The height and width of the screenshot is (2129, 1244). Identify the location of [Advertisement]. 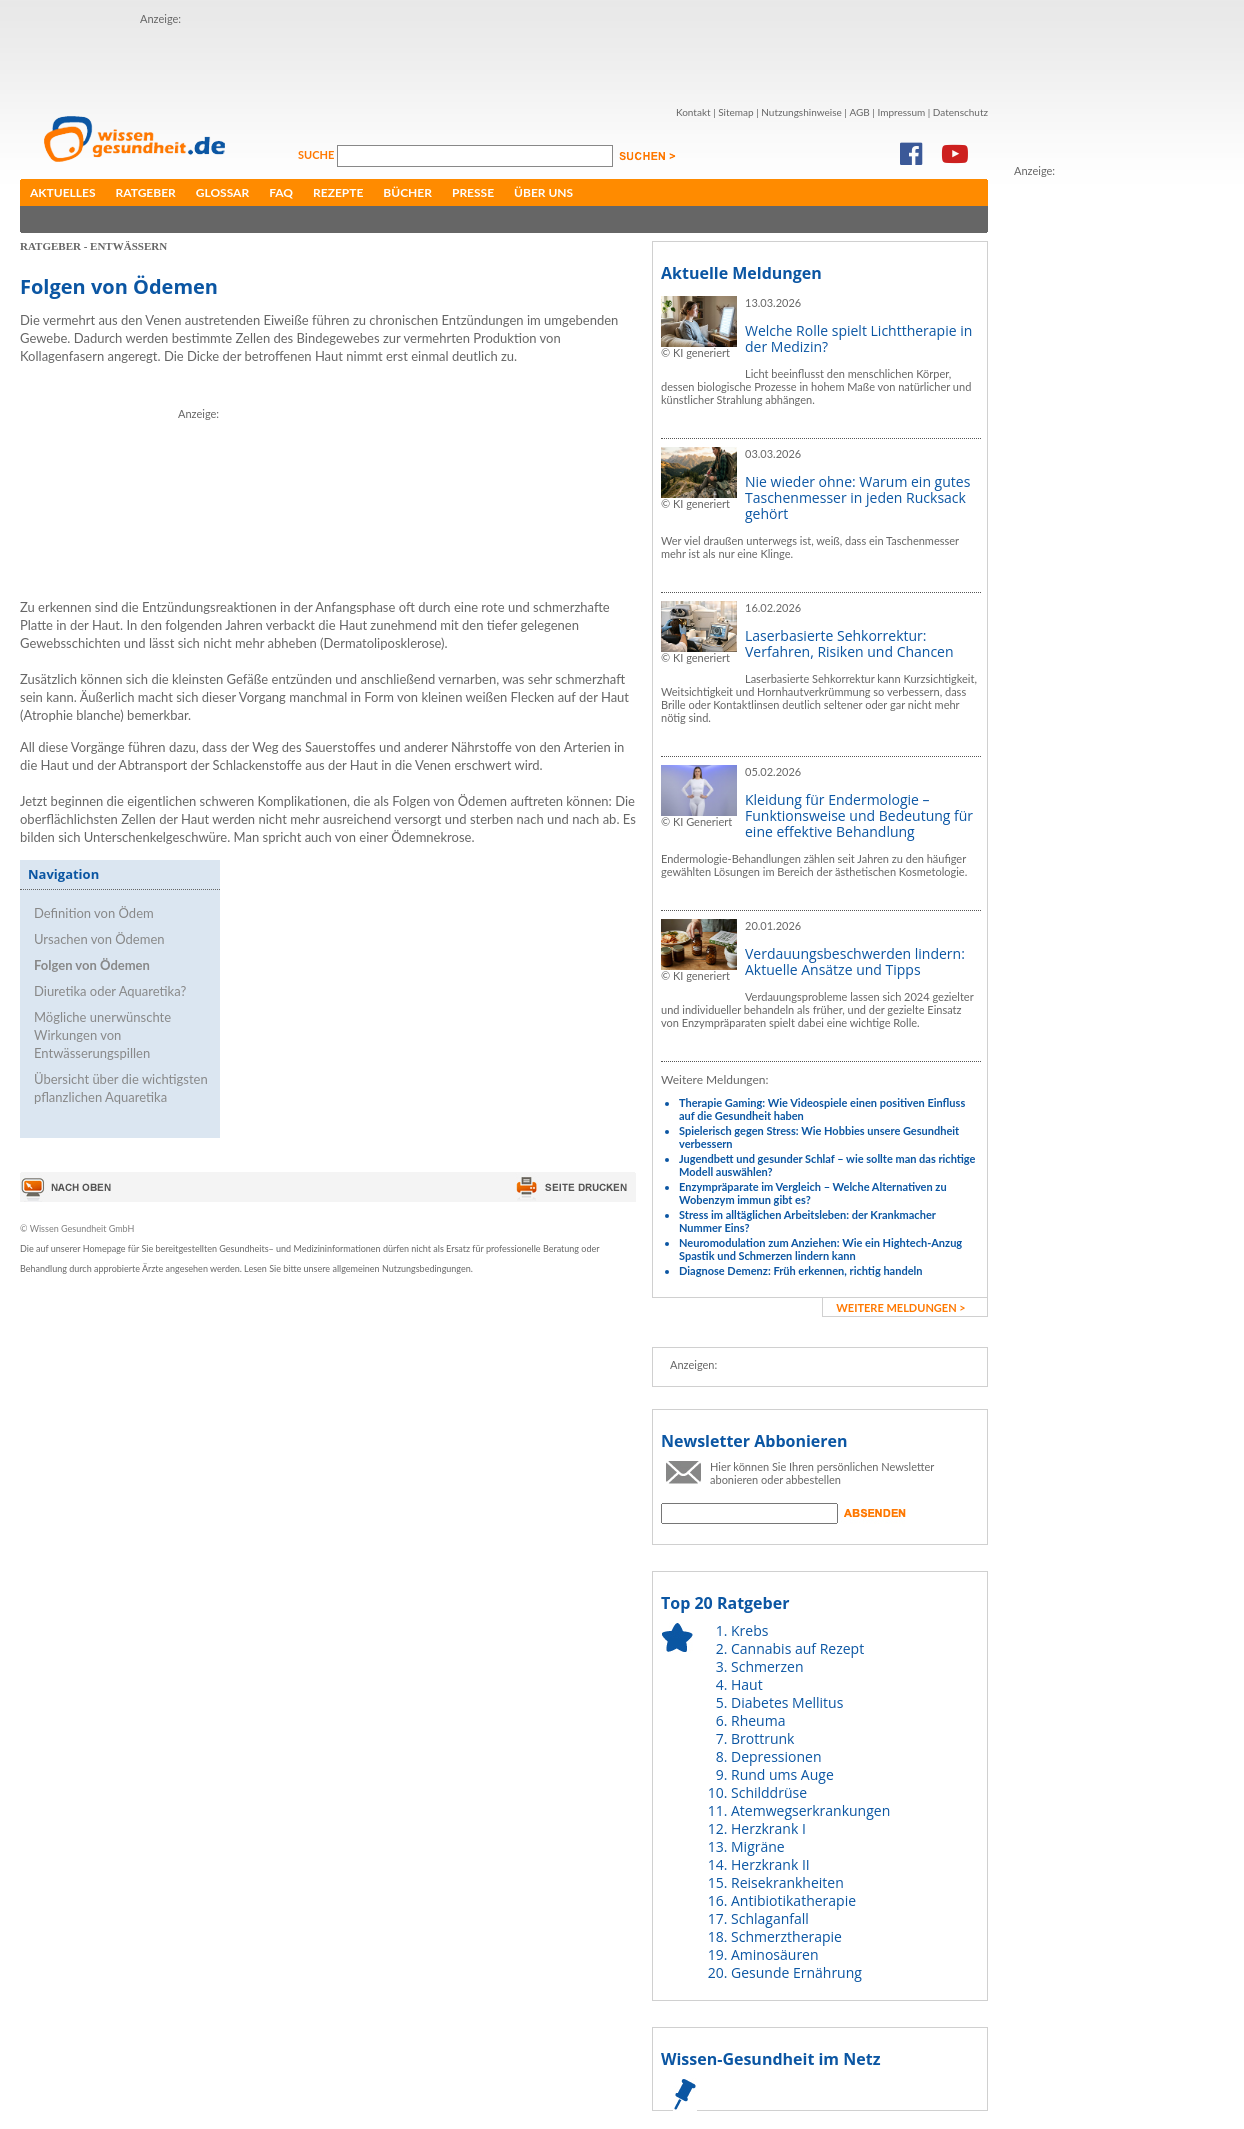
(257, 58).